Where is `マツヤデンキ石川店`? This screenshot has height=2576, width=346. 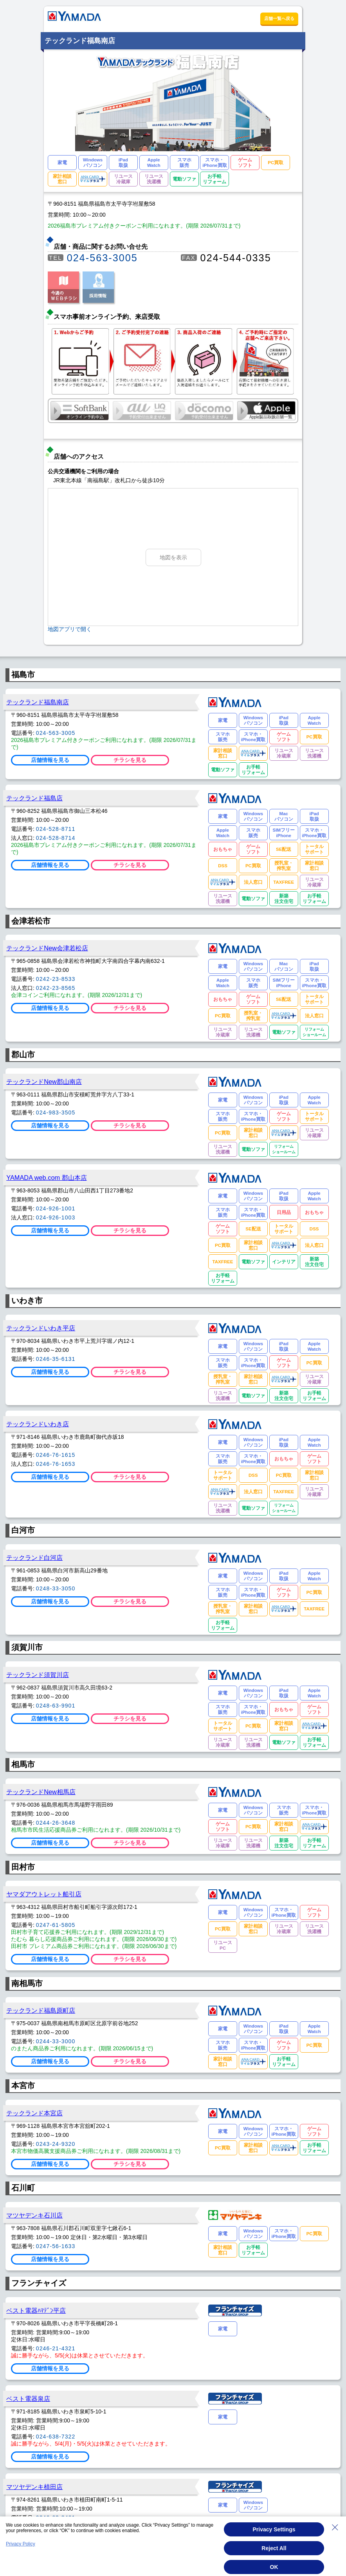 マツヤデンキ石川店 is located at coordinates (34, 2215).